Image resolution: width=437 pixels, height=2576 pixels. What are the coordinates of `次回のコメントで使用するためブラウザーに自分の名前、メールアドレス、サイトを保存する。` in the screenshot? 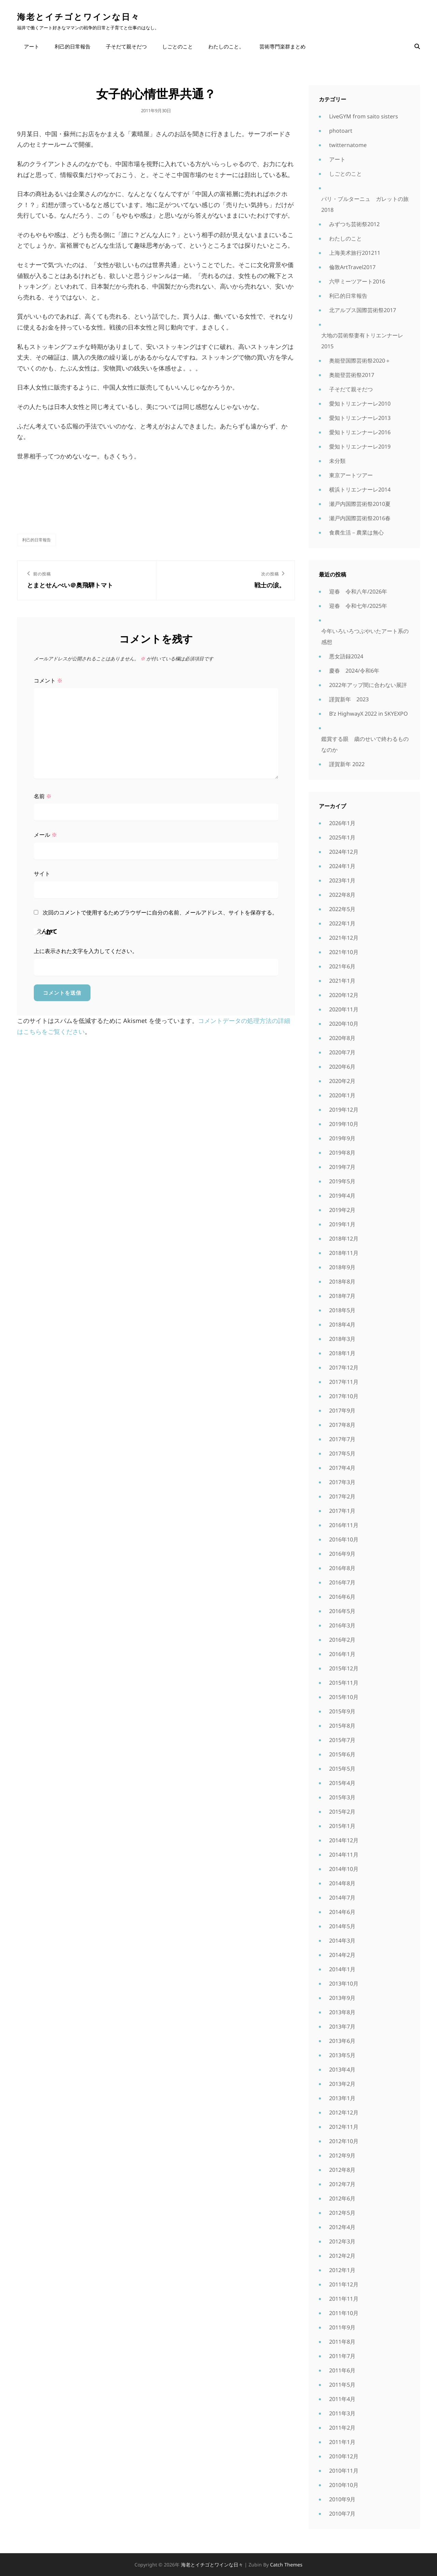 It's located at (160, 912).